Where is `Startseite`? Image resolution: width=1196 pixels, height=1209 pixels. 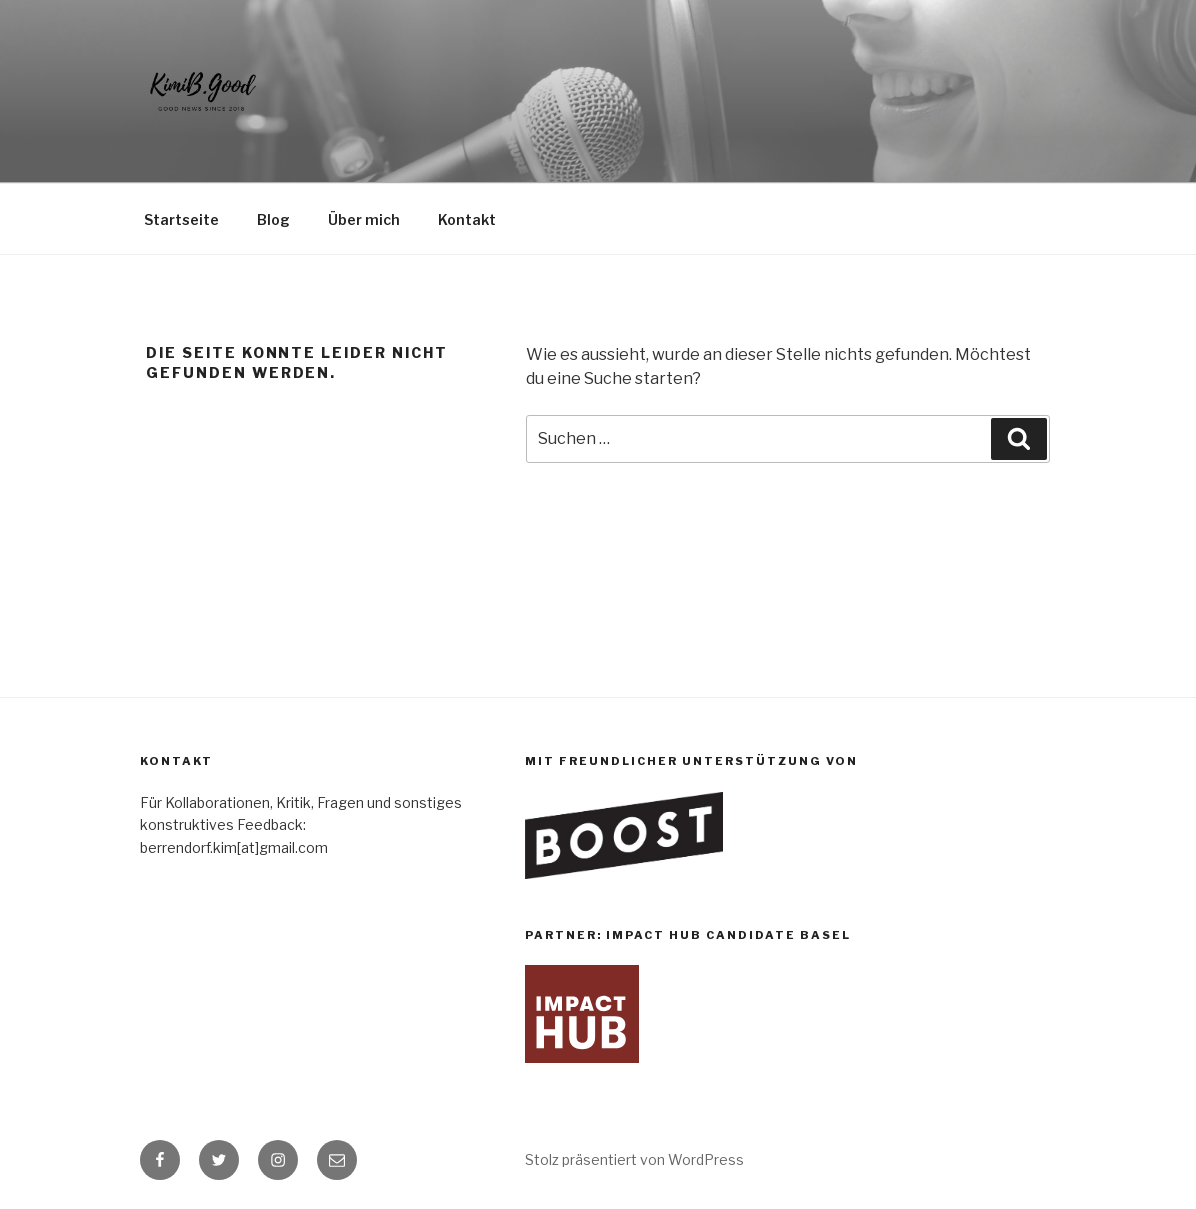 Startseite is located at coordinates (181, 219).